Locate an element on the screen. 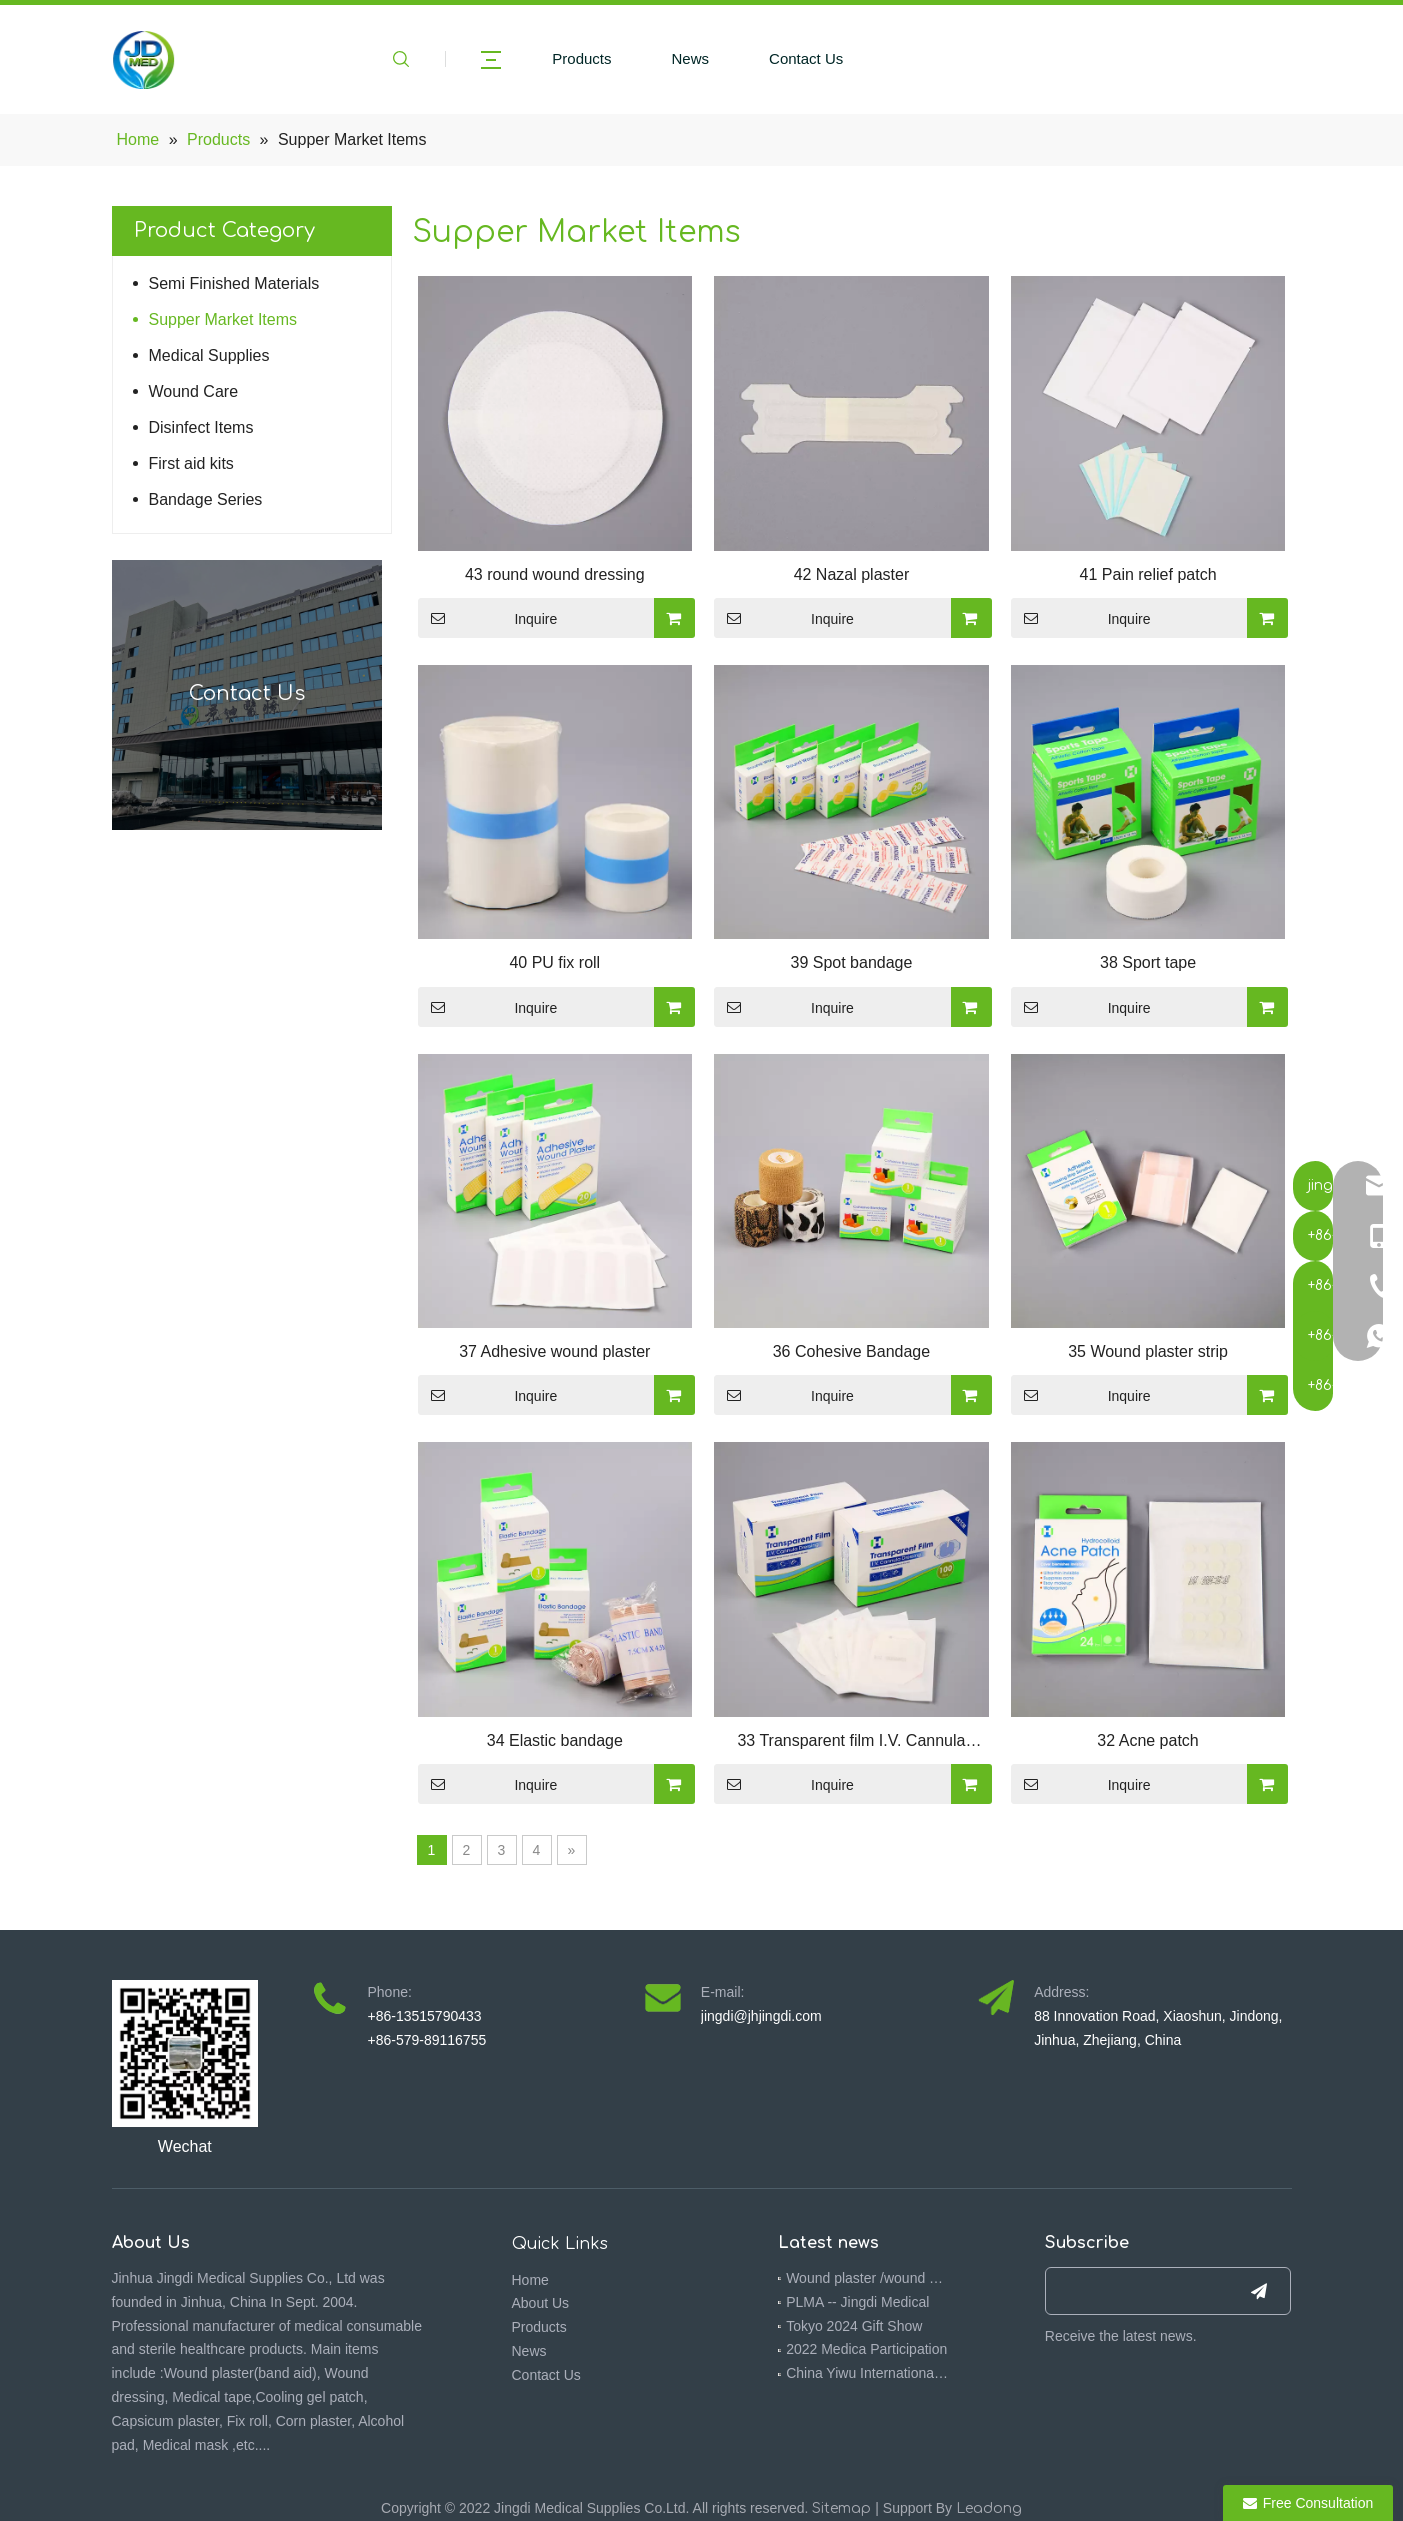 This screenshot has width=1403, height=2521. About Us is located at coordinates (541, 2303).